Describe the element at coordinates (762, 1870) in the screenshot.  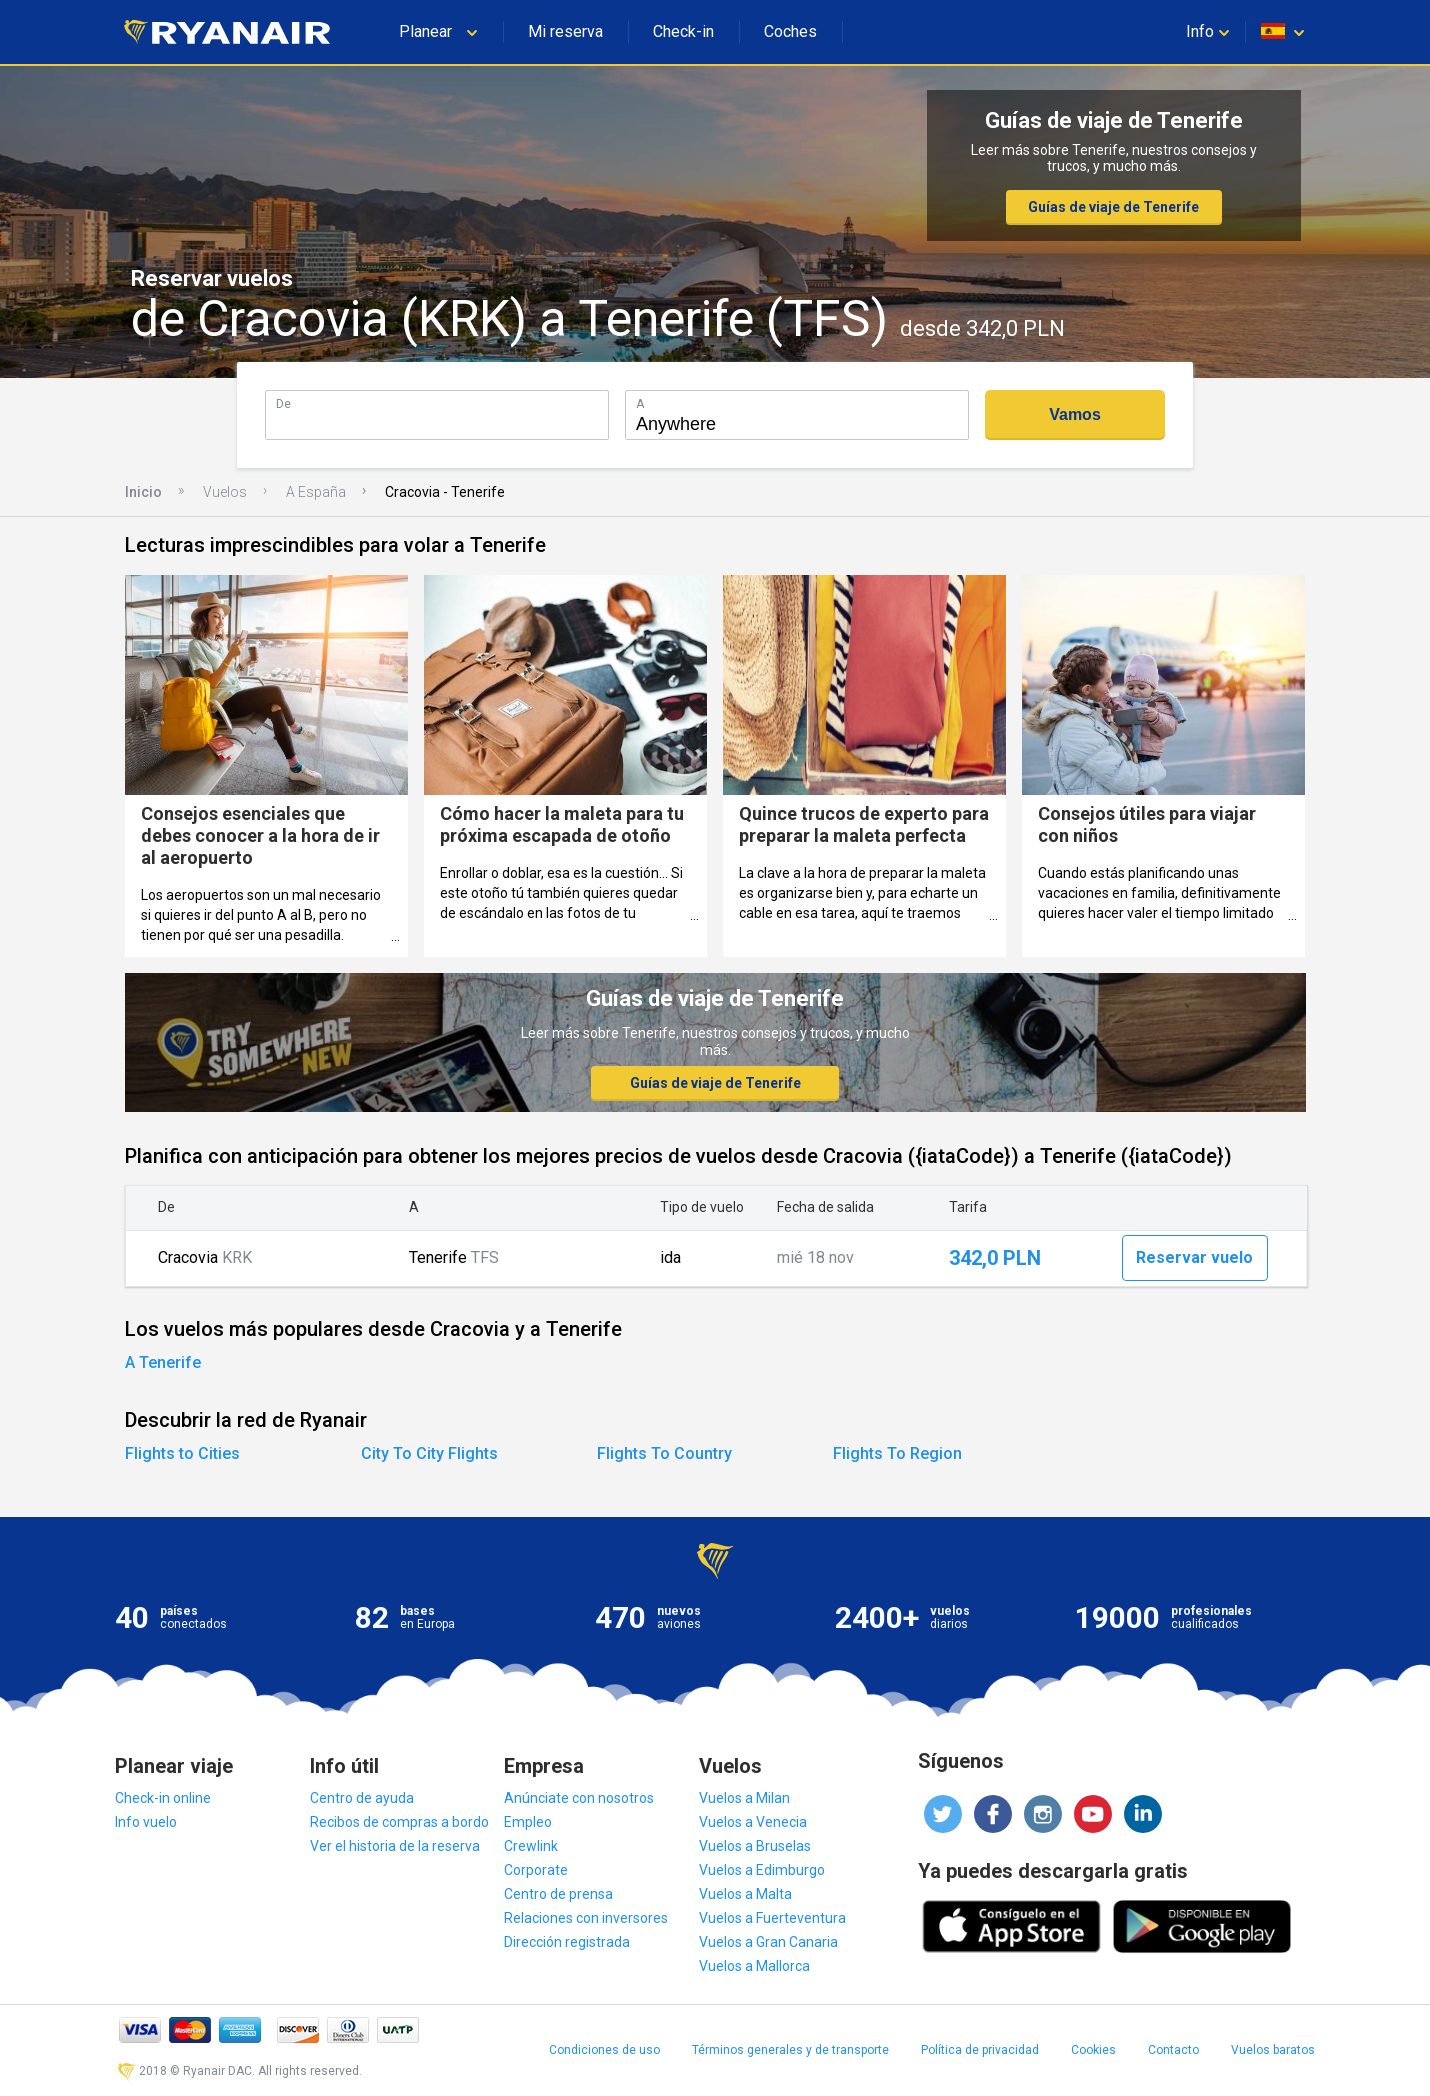
I see `Vuelos a Edimburgo` at that location.